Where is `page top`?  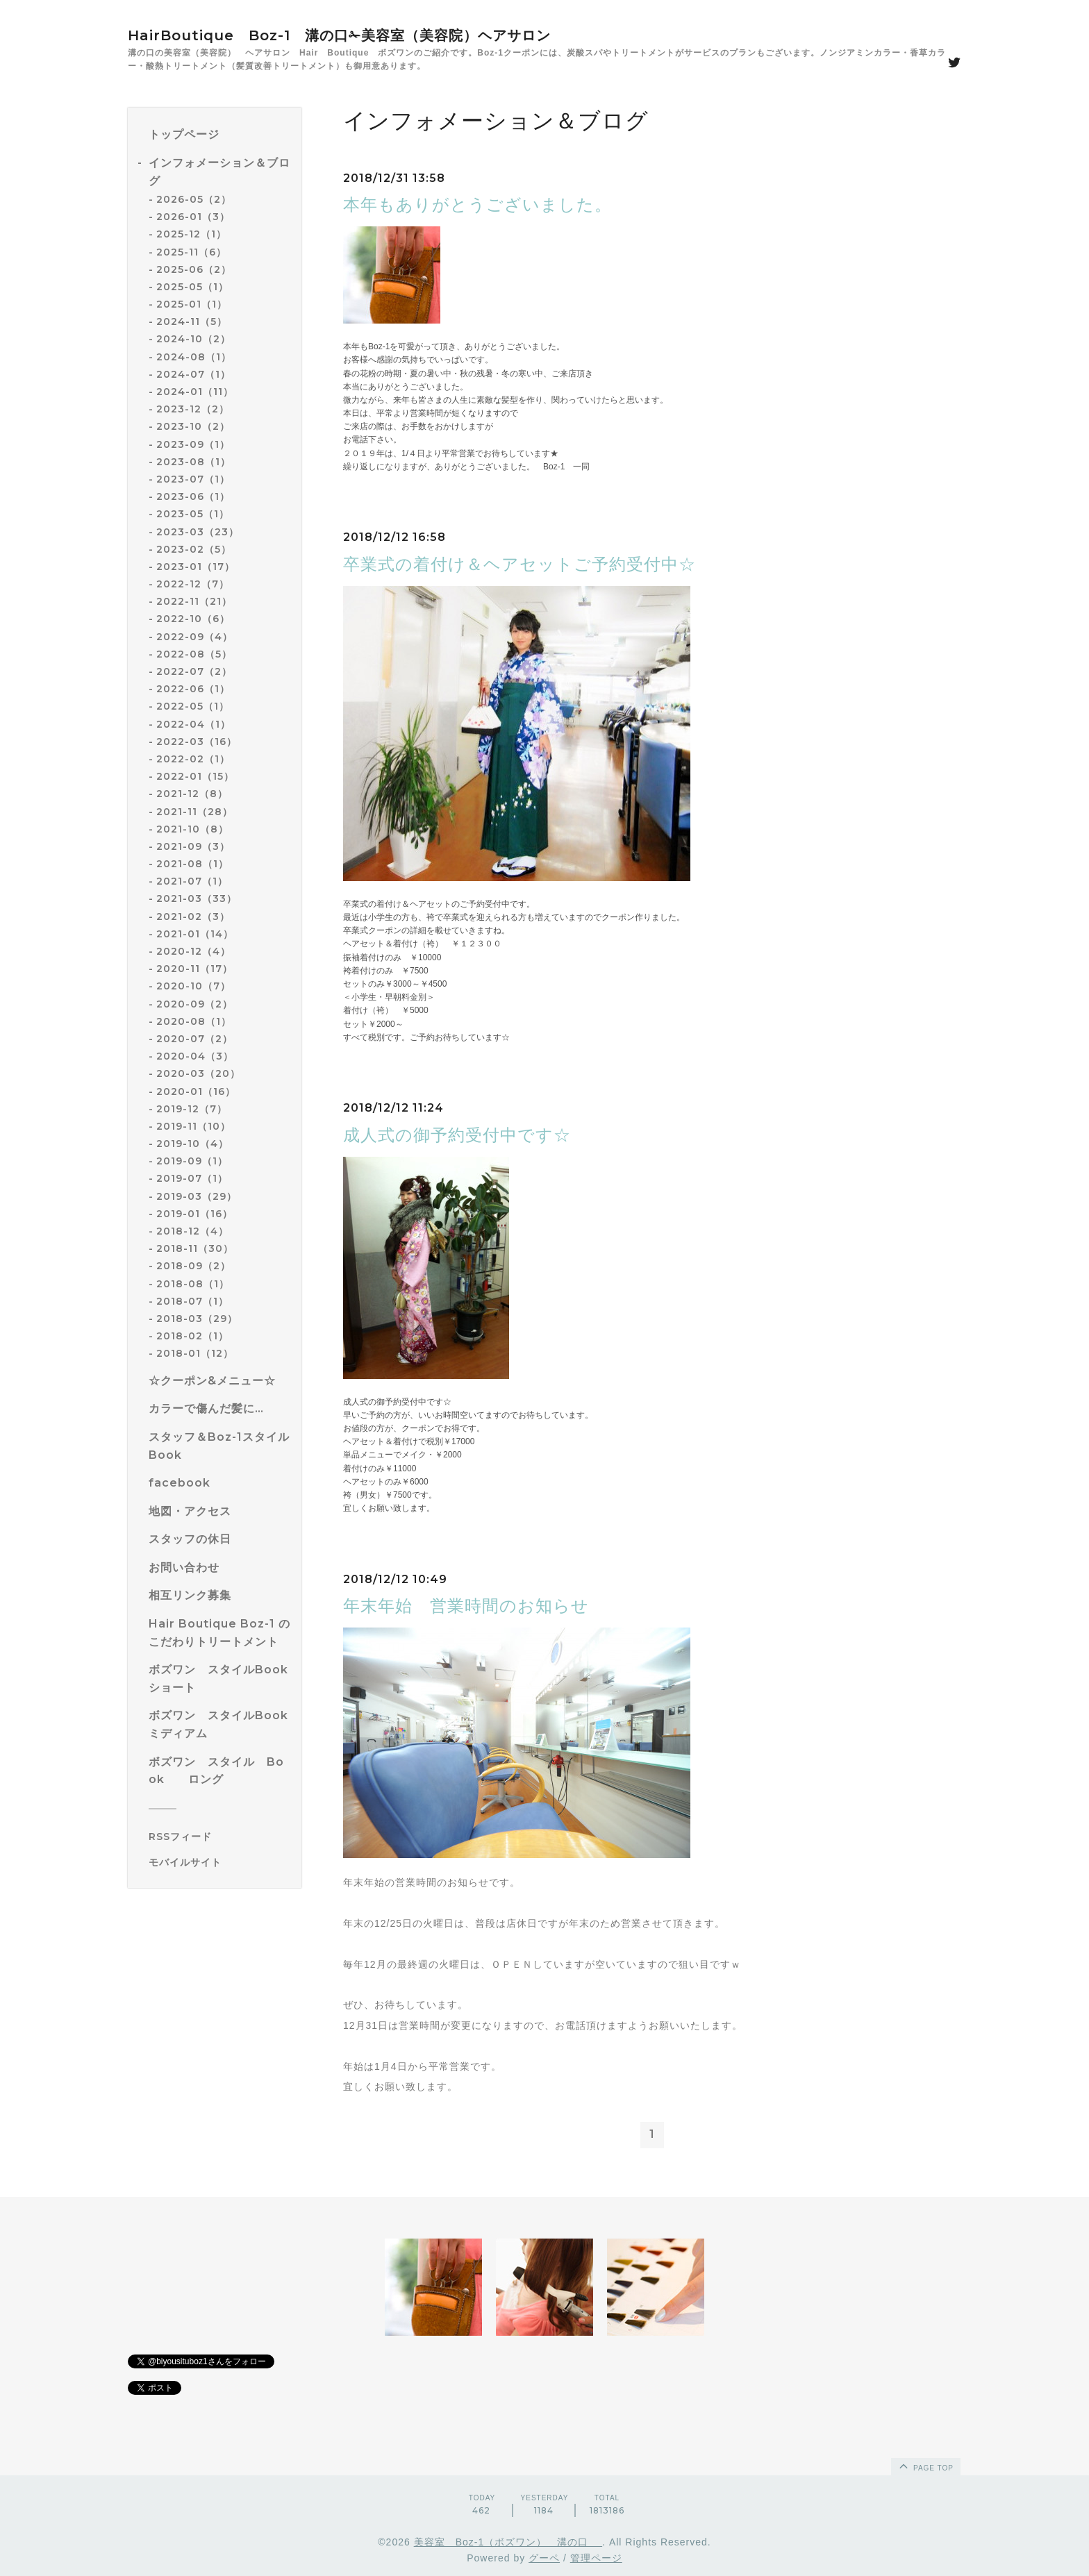
page top is located at coordinates (925, 2466).